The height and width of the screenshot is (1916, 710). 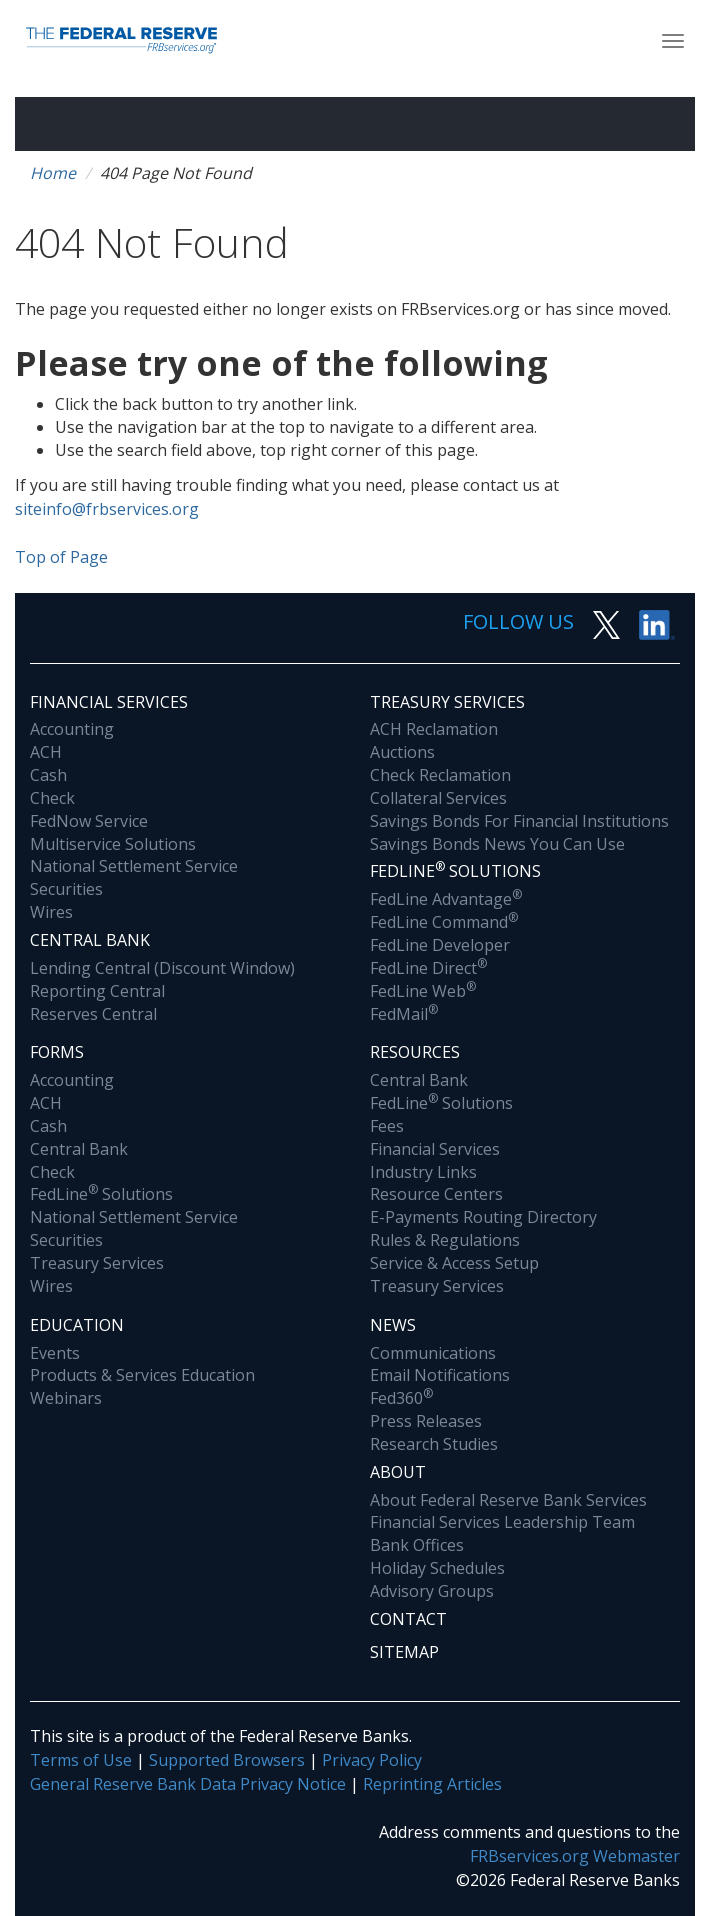 What do you see at coordinates (432, 1591) in the screenshot?
I see `Advisory Groups` at bounding box center [432, 1591].